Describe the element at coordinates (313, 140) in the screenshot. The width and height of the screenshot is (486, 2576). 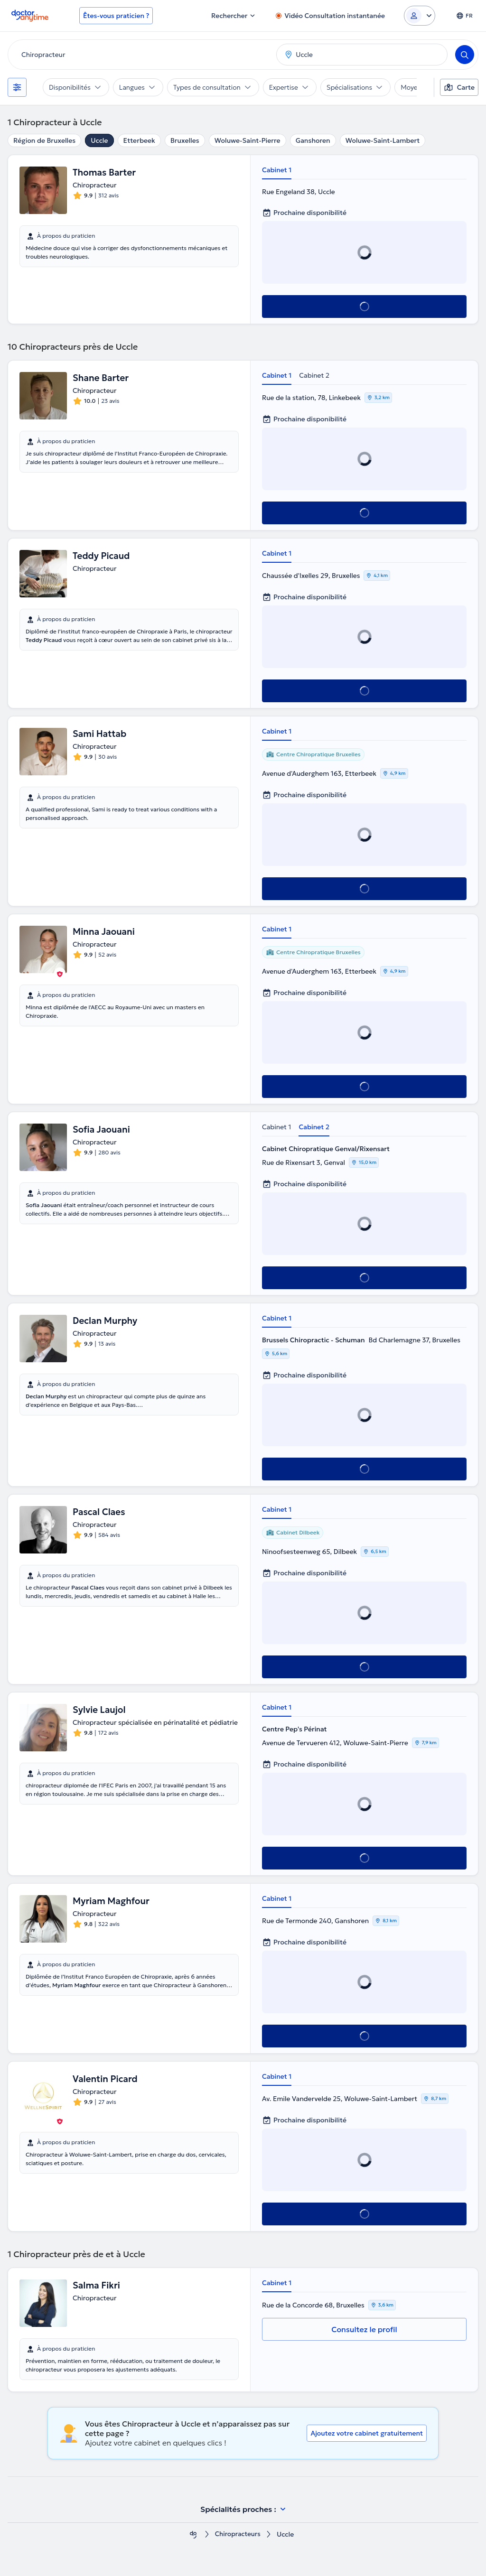
I see `Ganshoren` at that location.